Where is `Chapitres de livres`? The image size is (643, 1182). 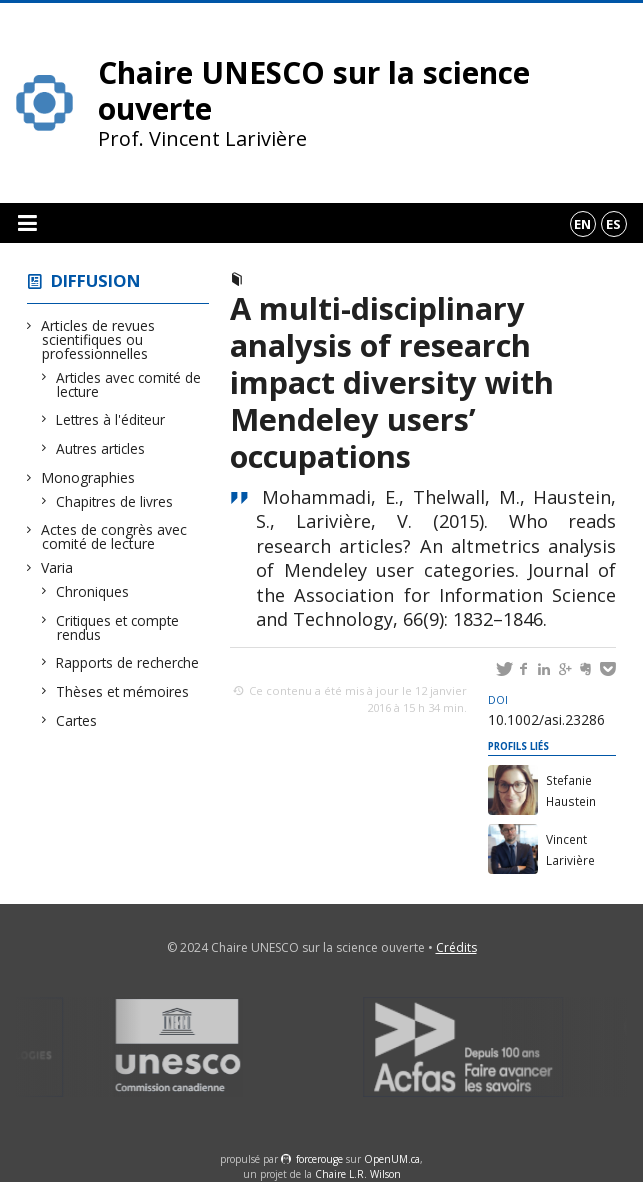
Chapitres de livres is located at coordinates (115, 501).